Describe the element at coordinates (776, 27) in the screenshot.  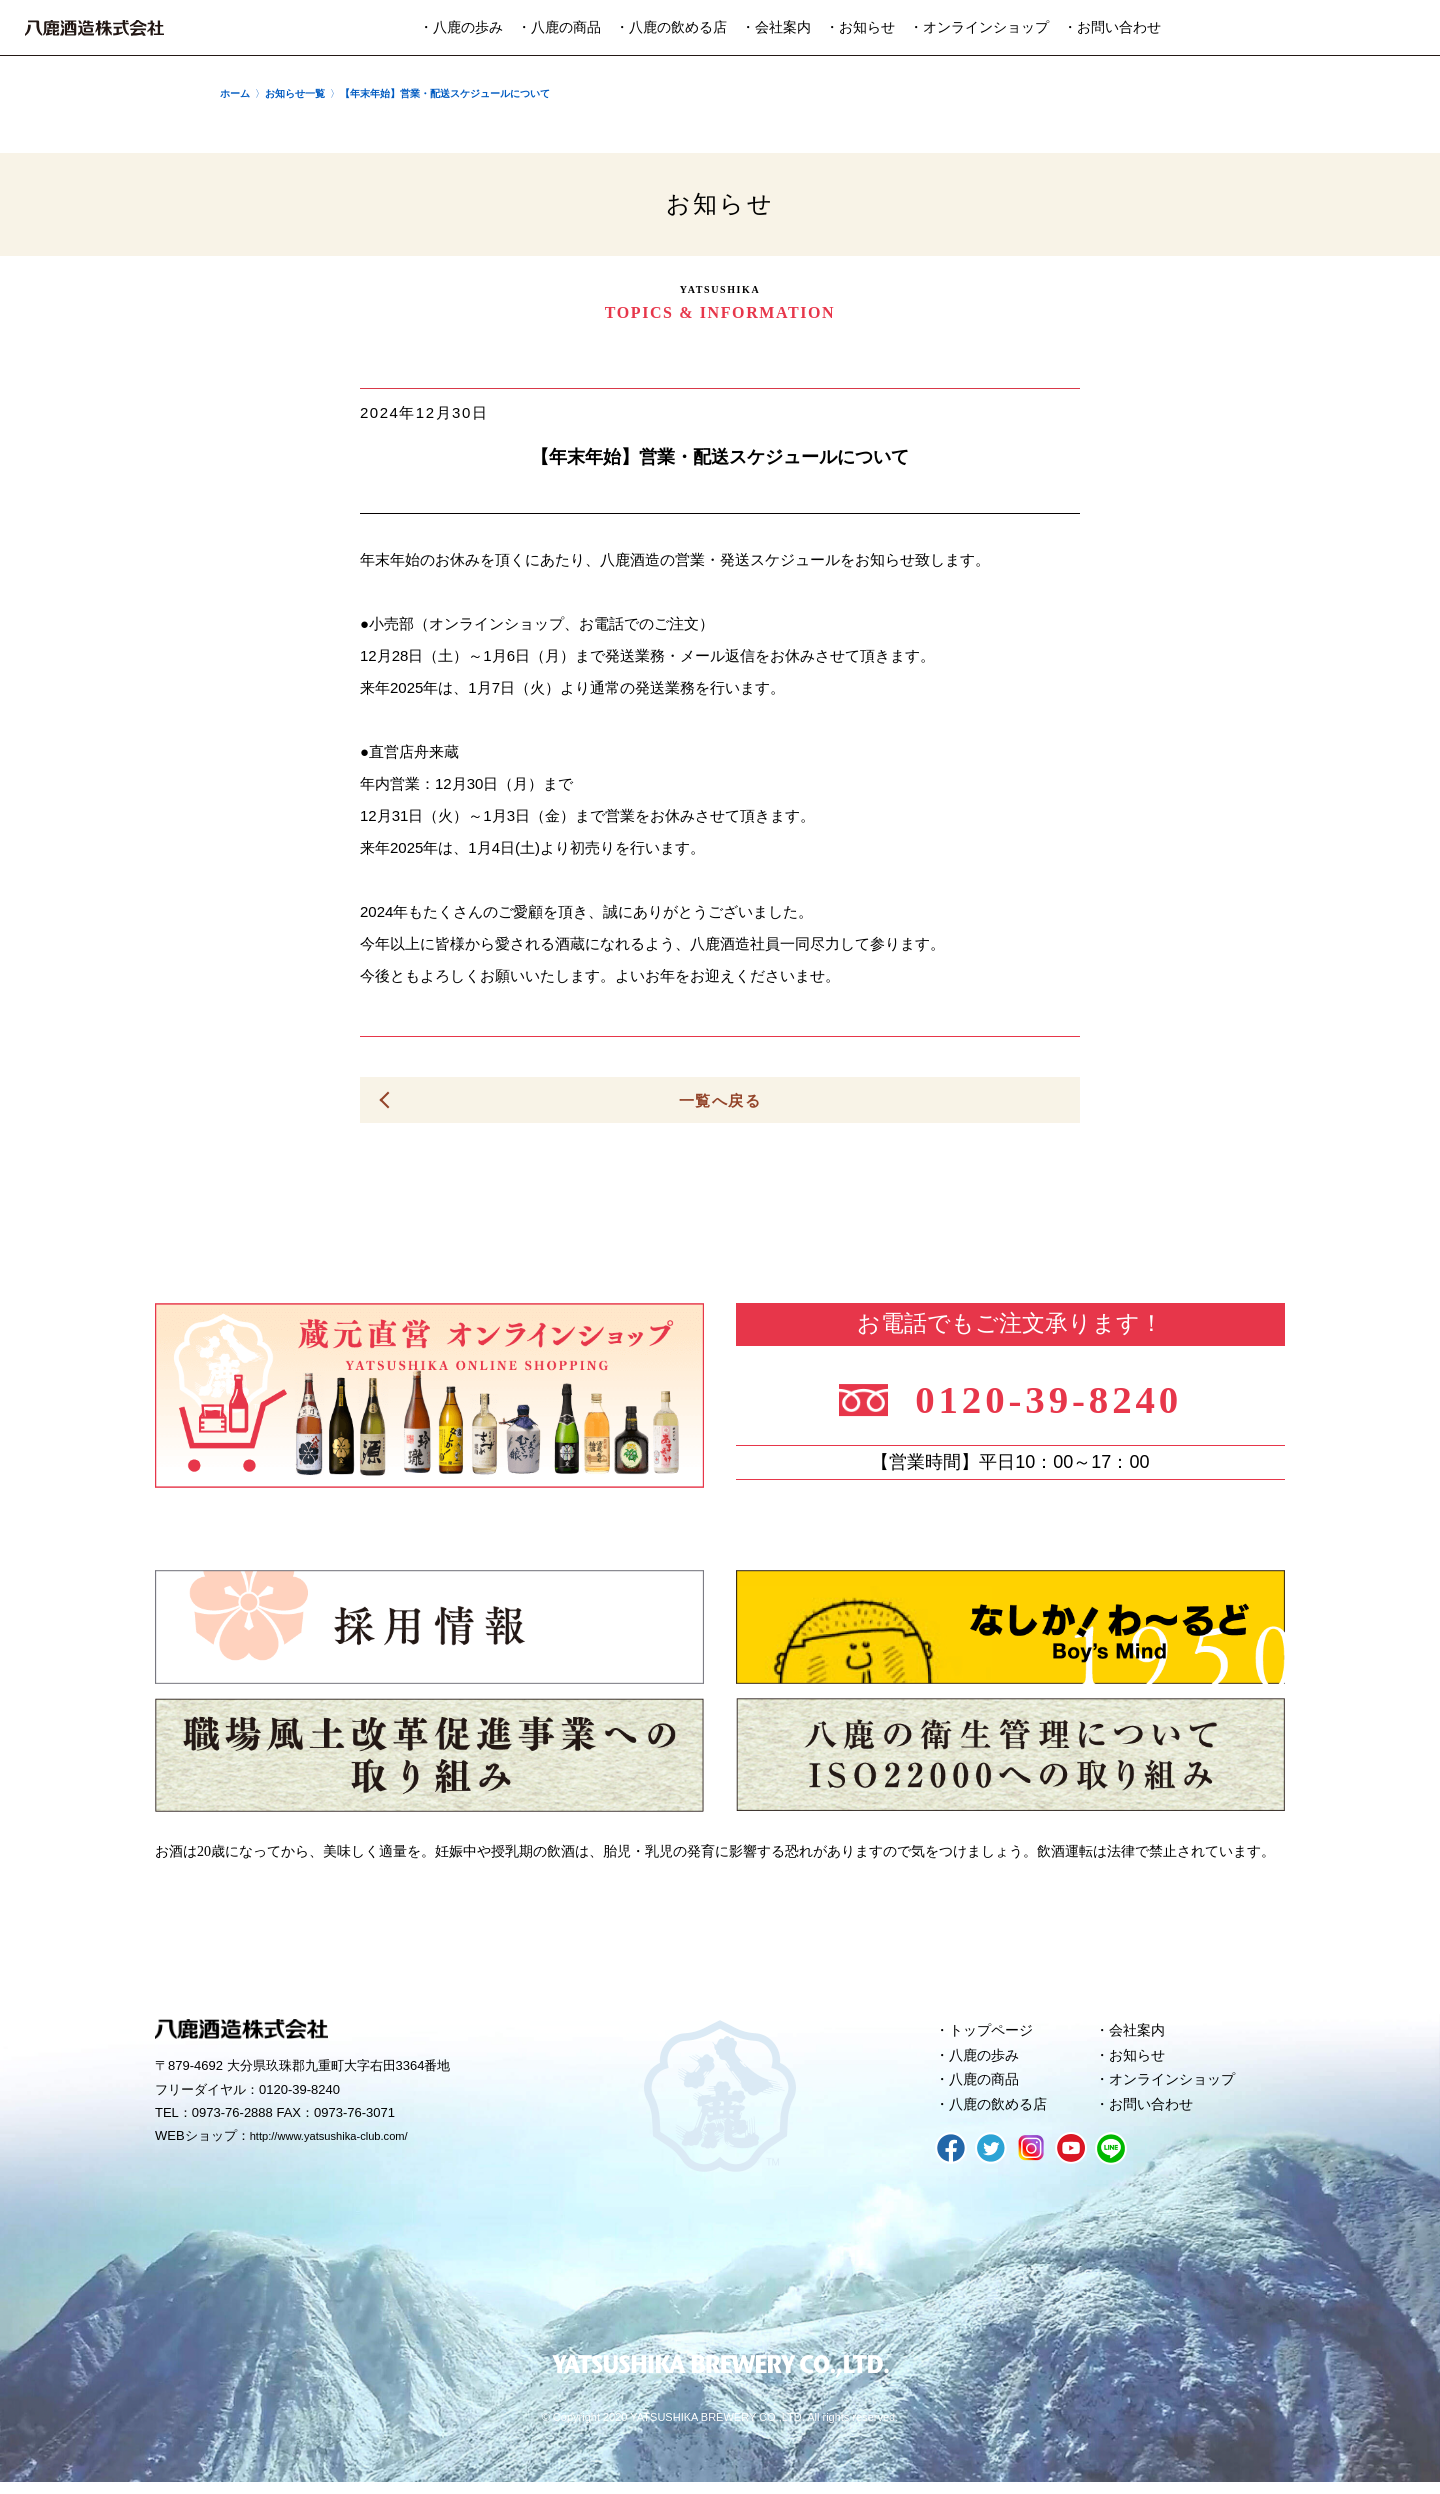
I see `・会社案内` at that location.